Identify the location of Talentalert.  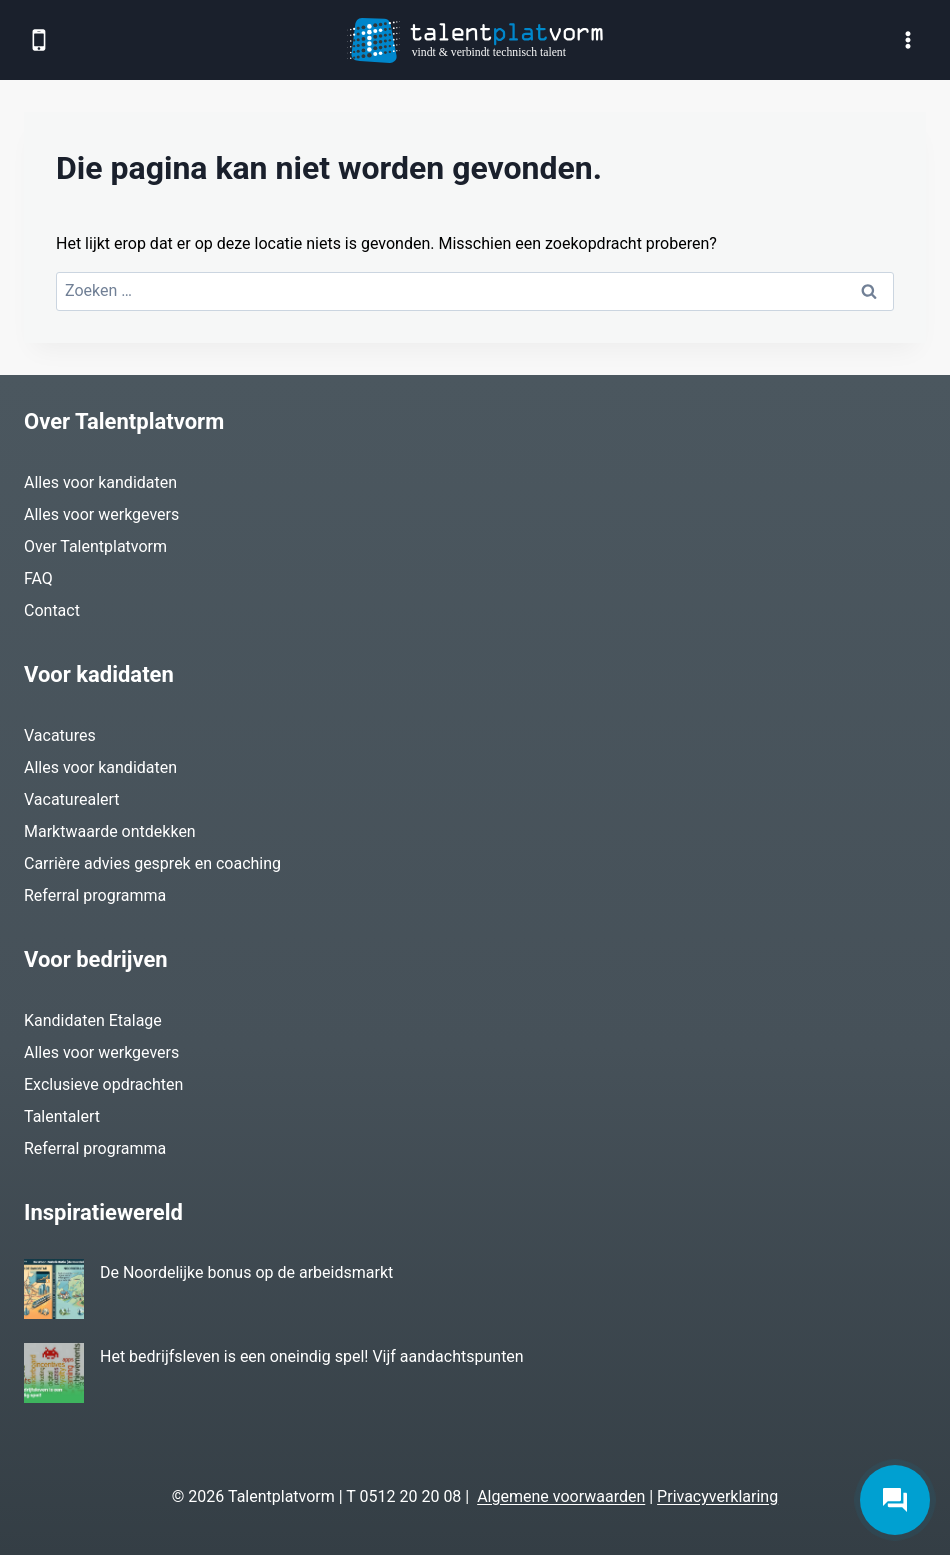
(62, 1116).